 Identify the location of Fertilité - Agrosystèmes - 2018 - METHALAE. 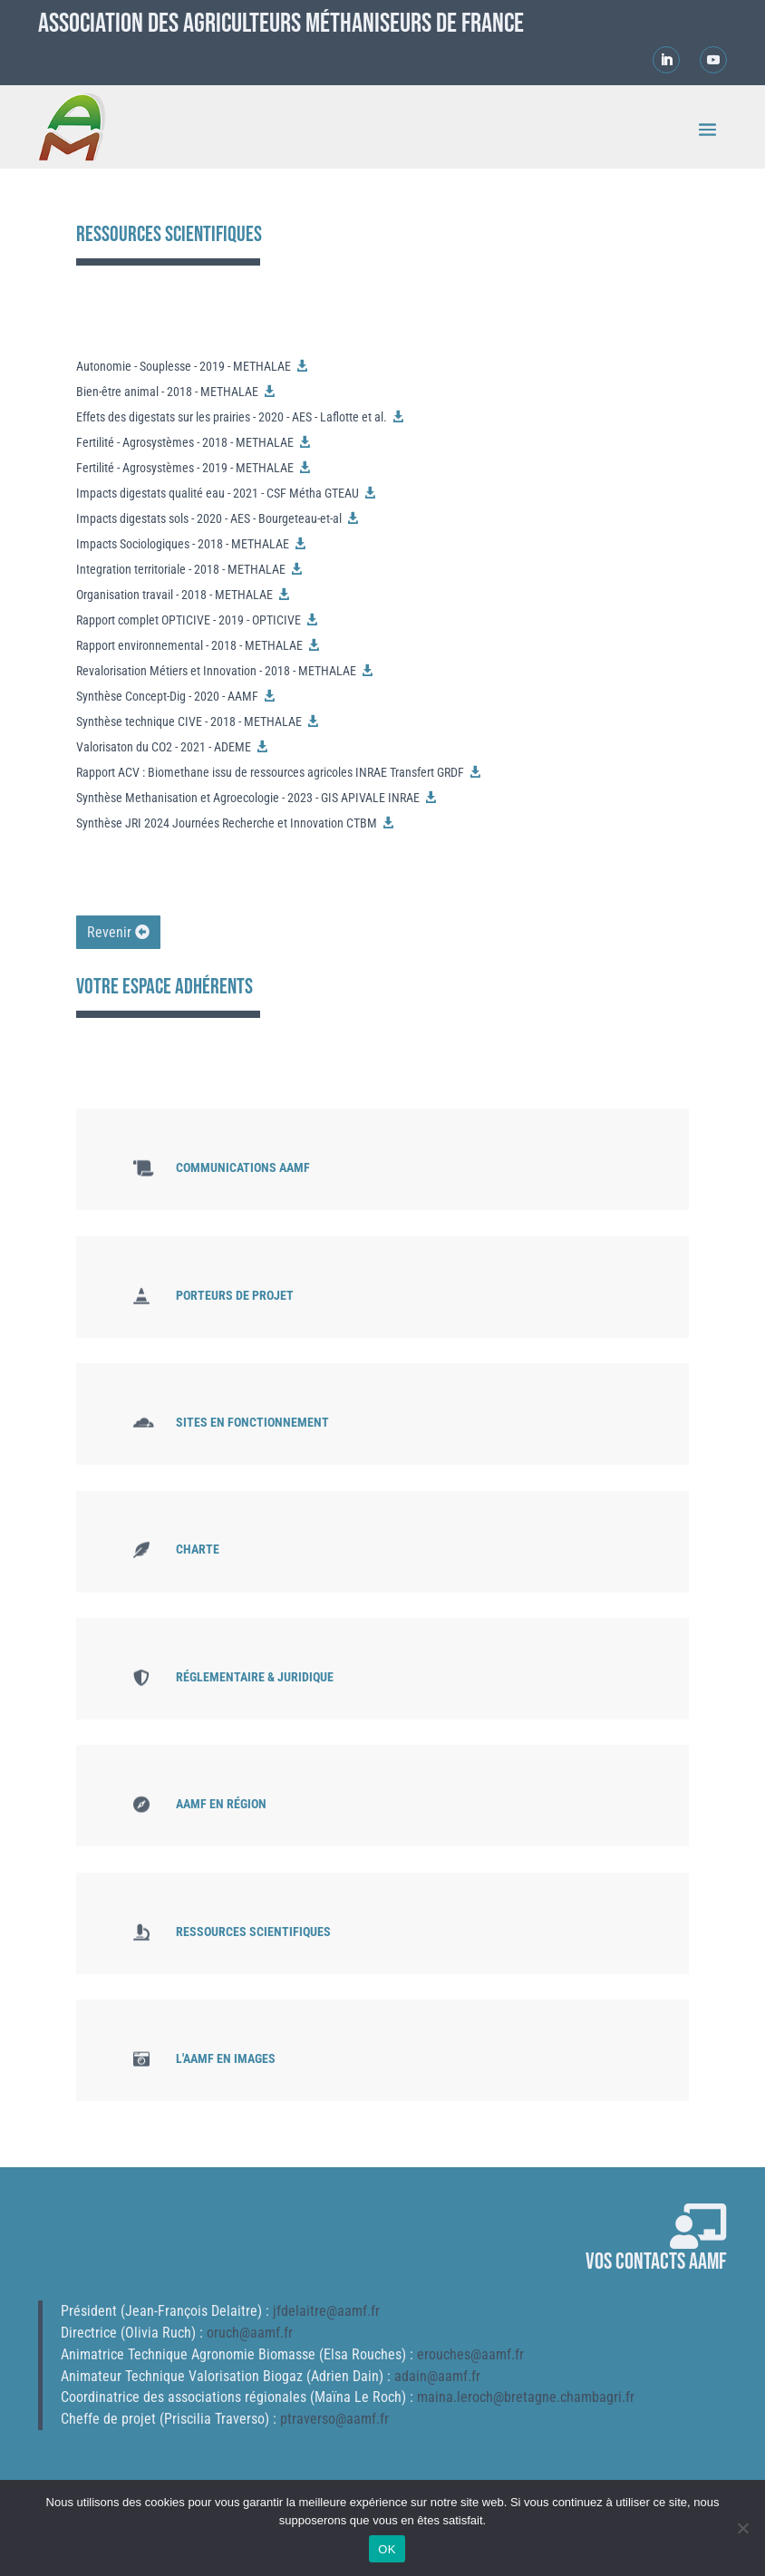
(185, 442).